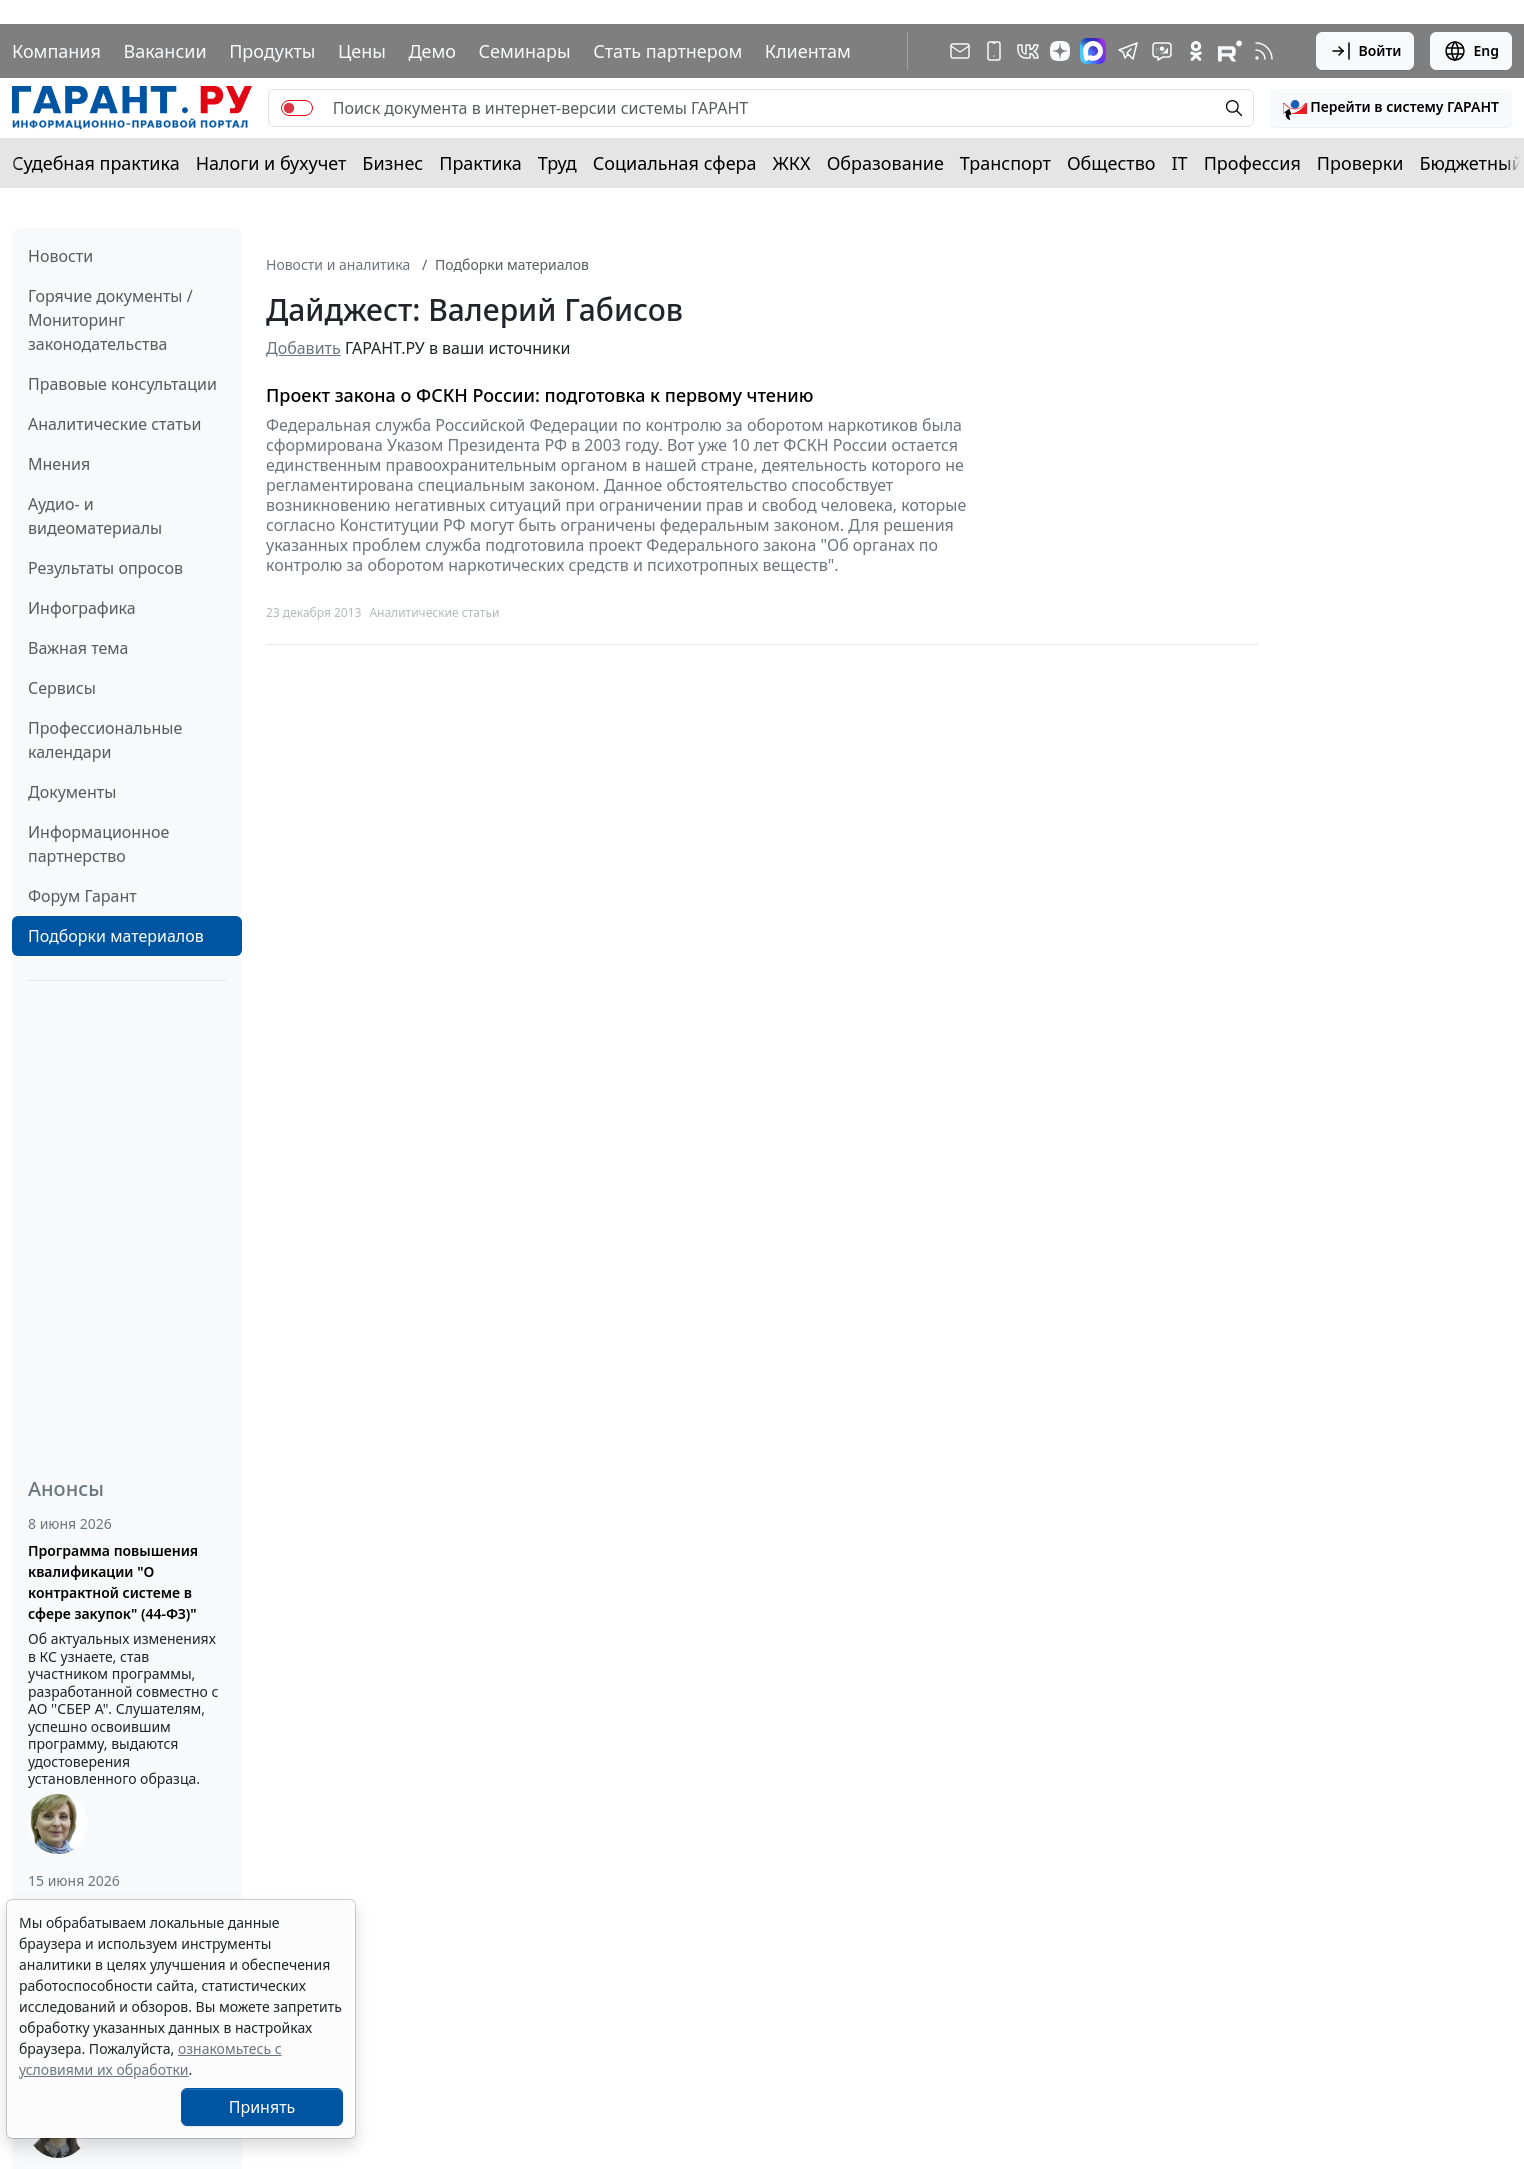  Describe the element at coordinates (1093, 51) in the screenshot. I see `[ГАРАНТ в Max]` at that location.